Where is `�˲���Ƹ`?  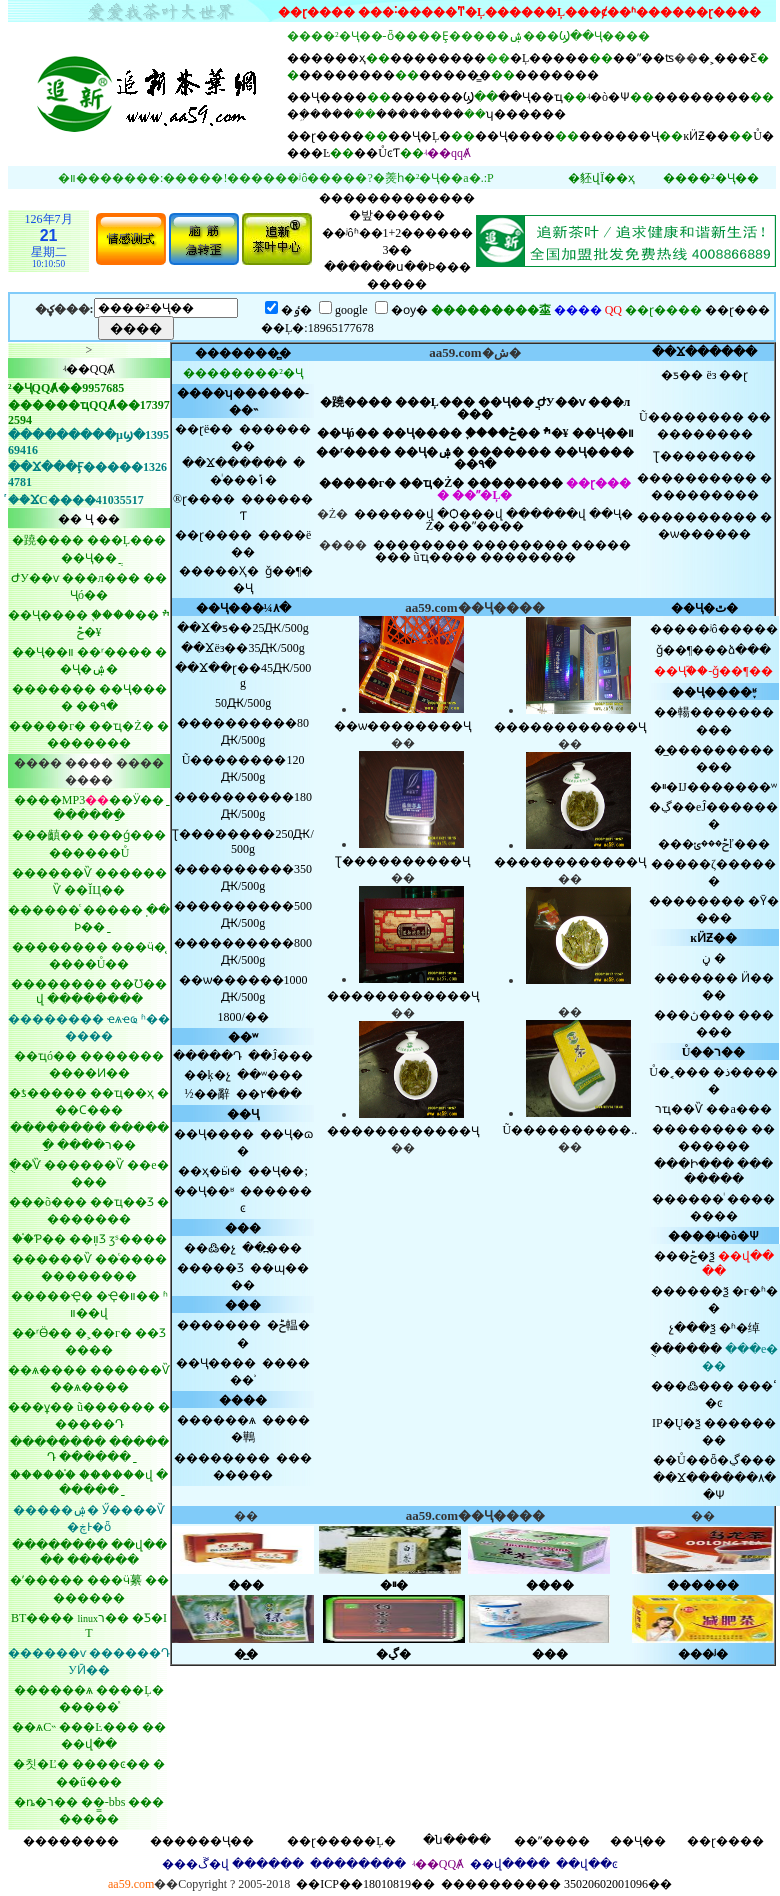
�˲���Ƹ is located at coordinates (727, 58).